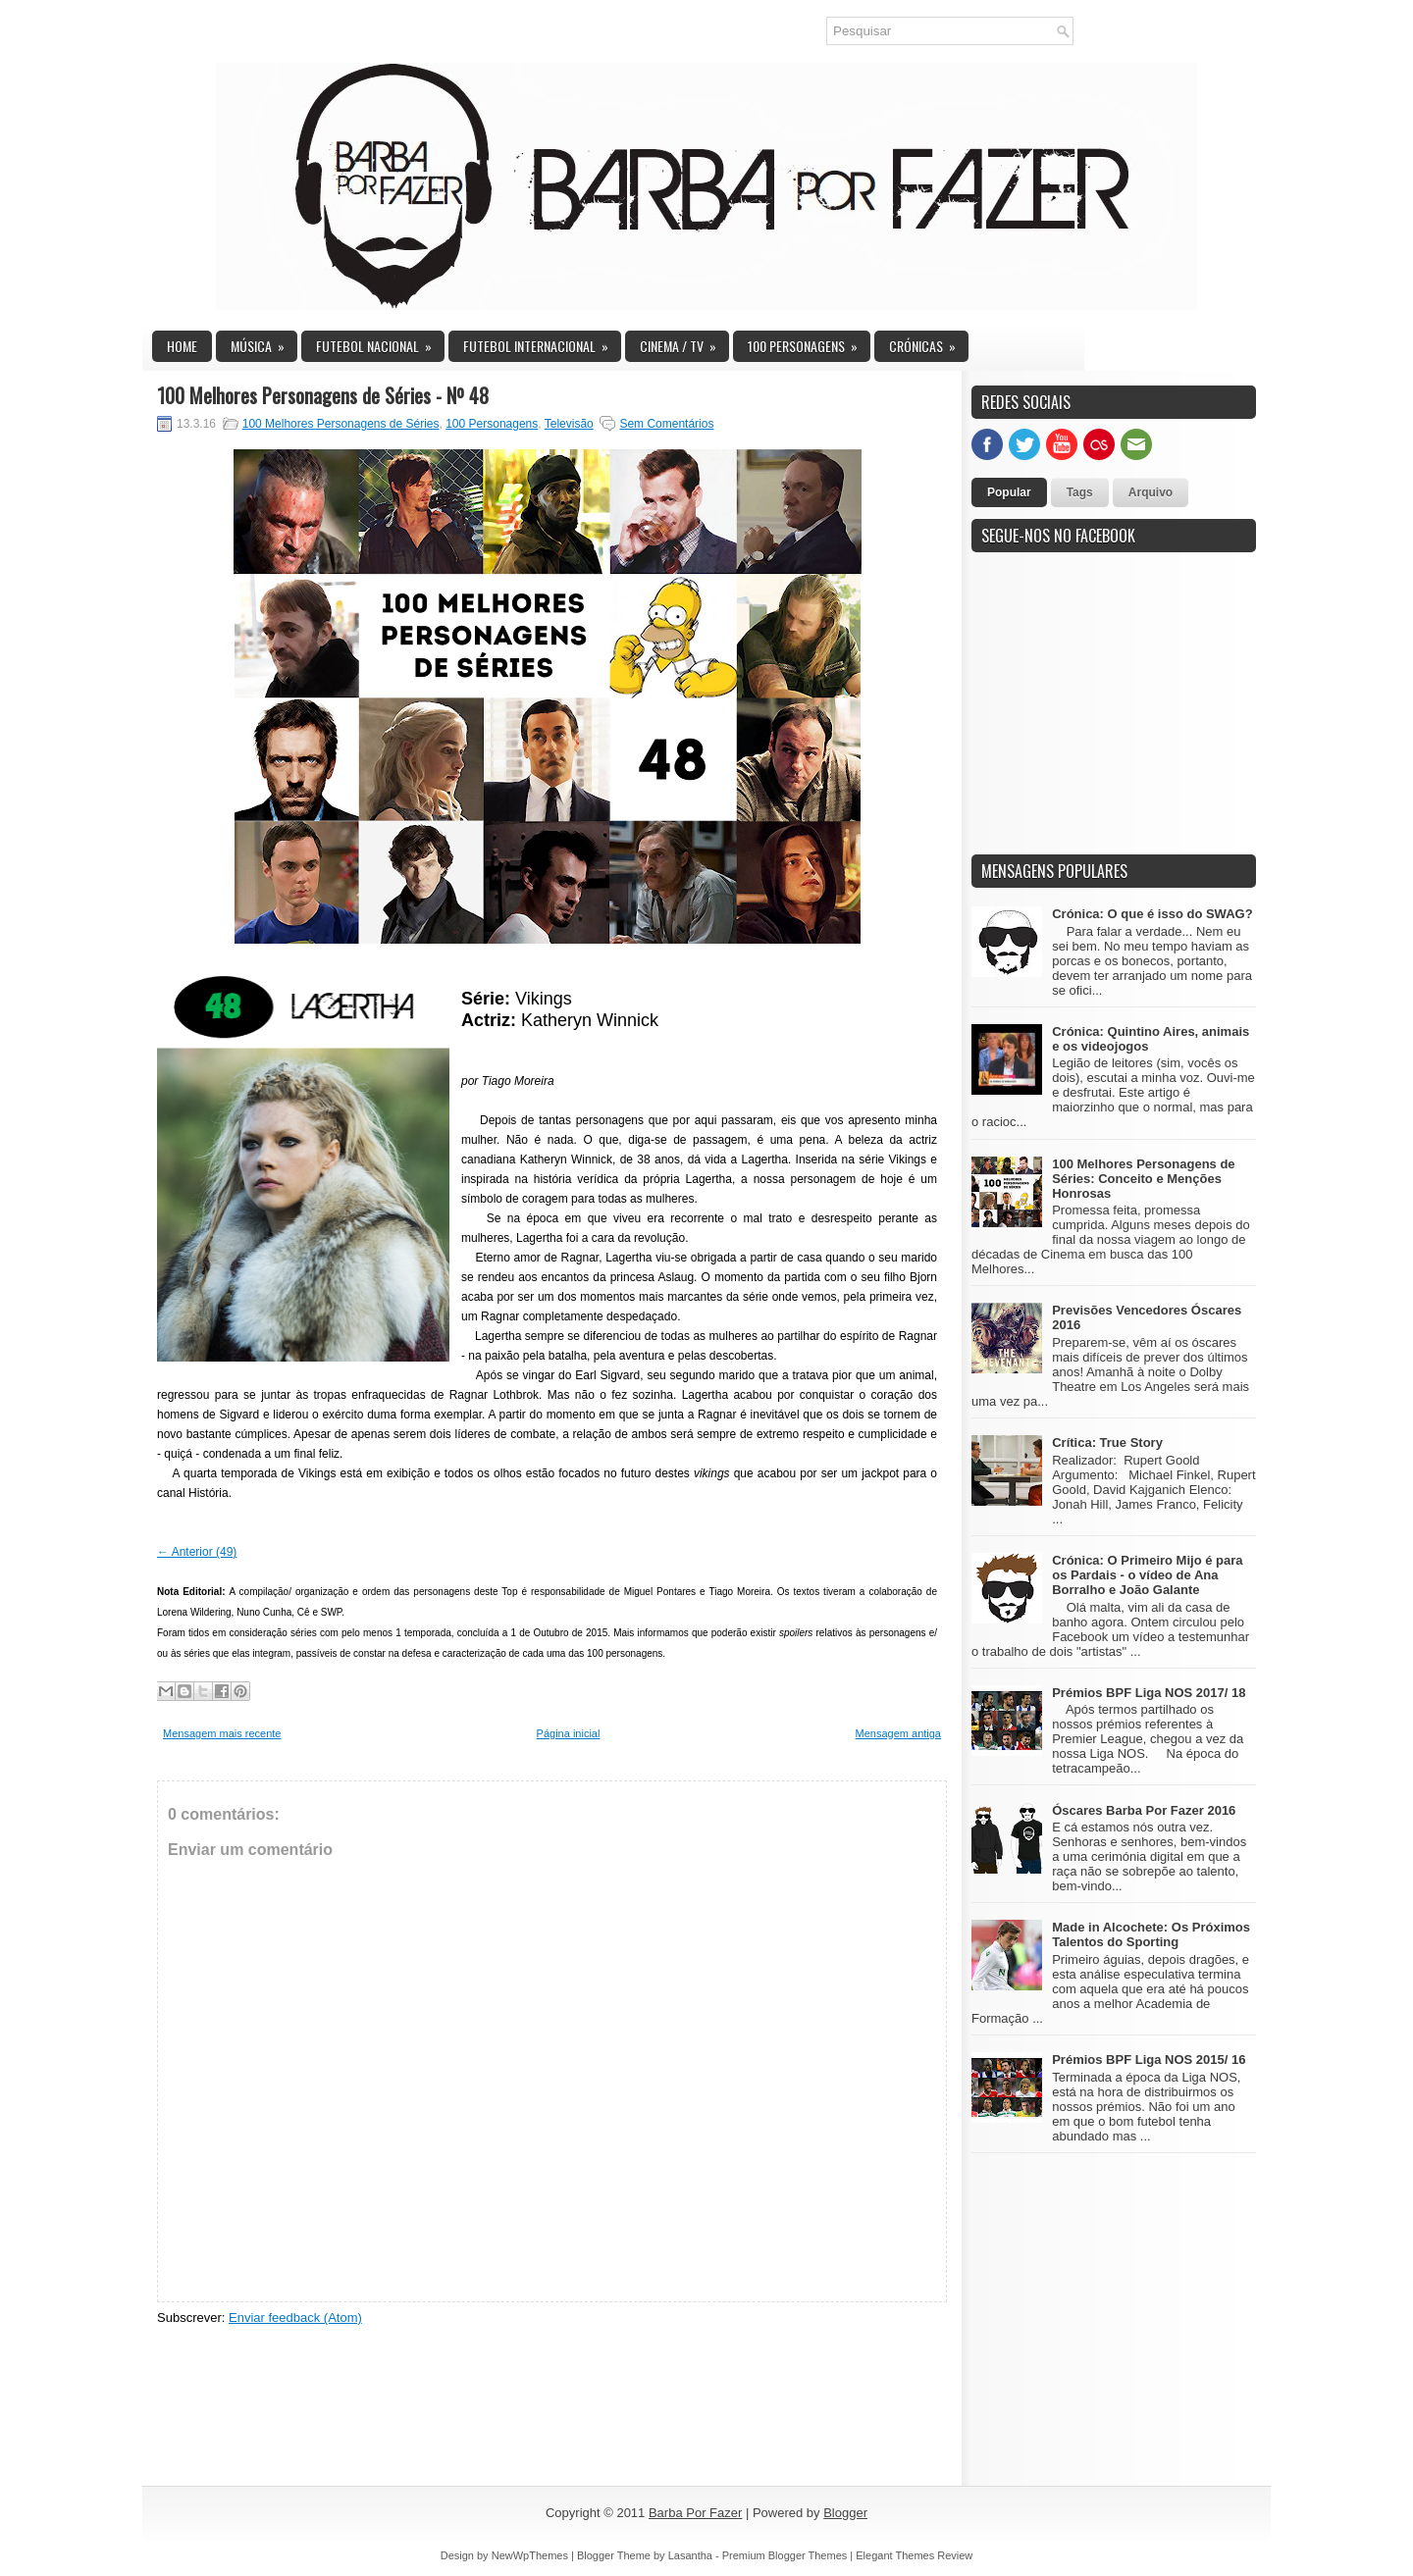  I want to click on Elegant Themes Review, so click(914, 2555).